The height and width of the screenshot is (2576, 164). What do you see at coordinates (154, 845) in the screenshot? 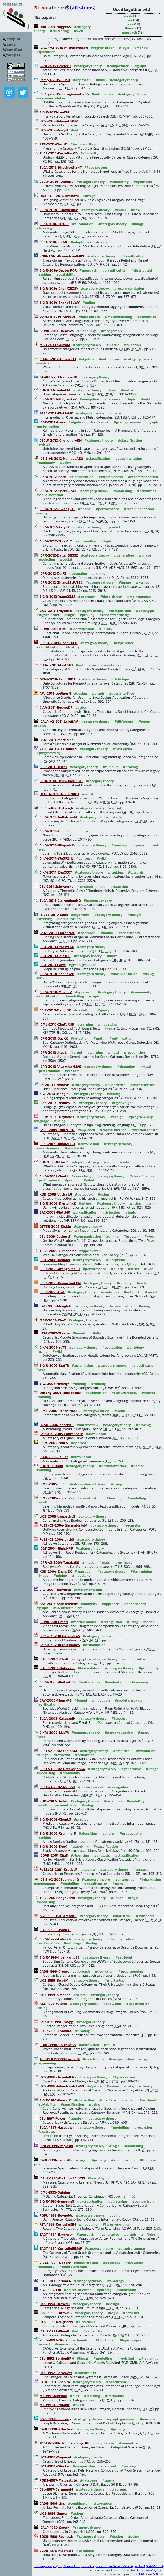
I see `#rank` at bounding box center [154, 845].